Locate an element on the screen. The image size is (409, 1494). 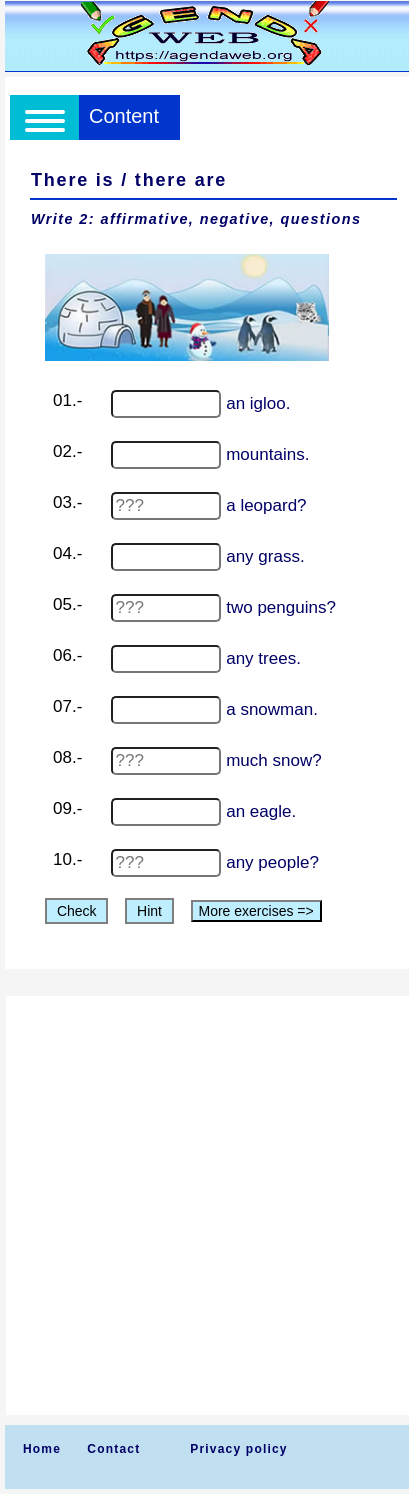
Check is located at coordinates (76, 911).